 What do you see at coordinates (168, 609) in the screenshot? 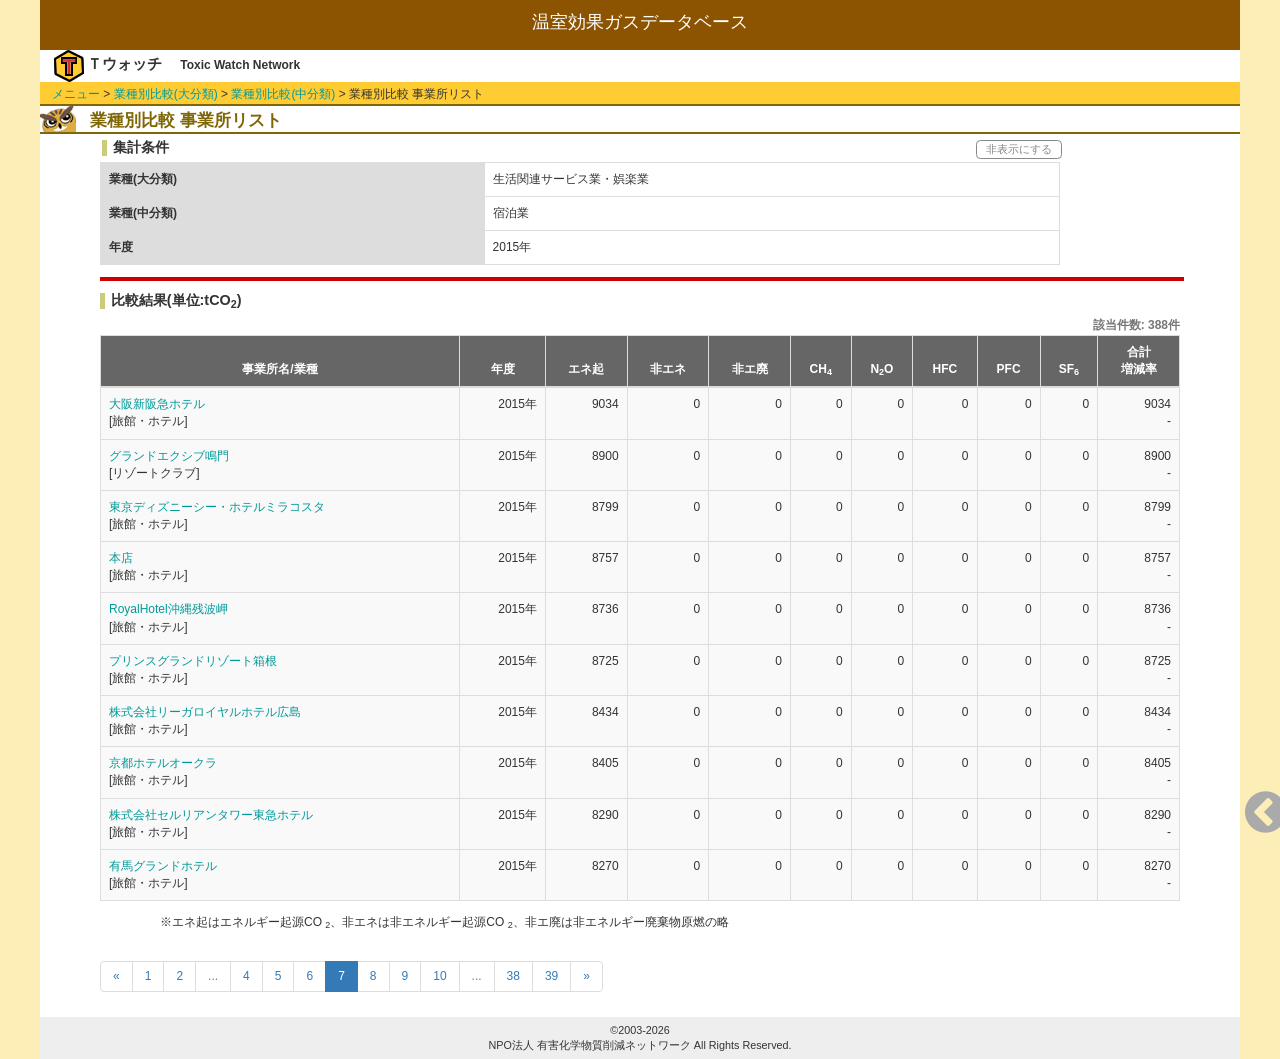
I see `RoyalHotel沖縄残波岬` at bounding box center [168, 609].